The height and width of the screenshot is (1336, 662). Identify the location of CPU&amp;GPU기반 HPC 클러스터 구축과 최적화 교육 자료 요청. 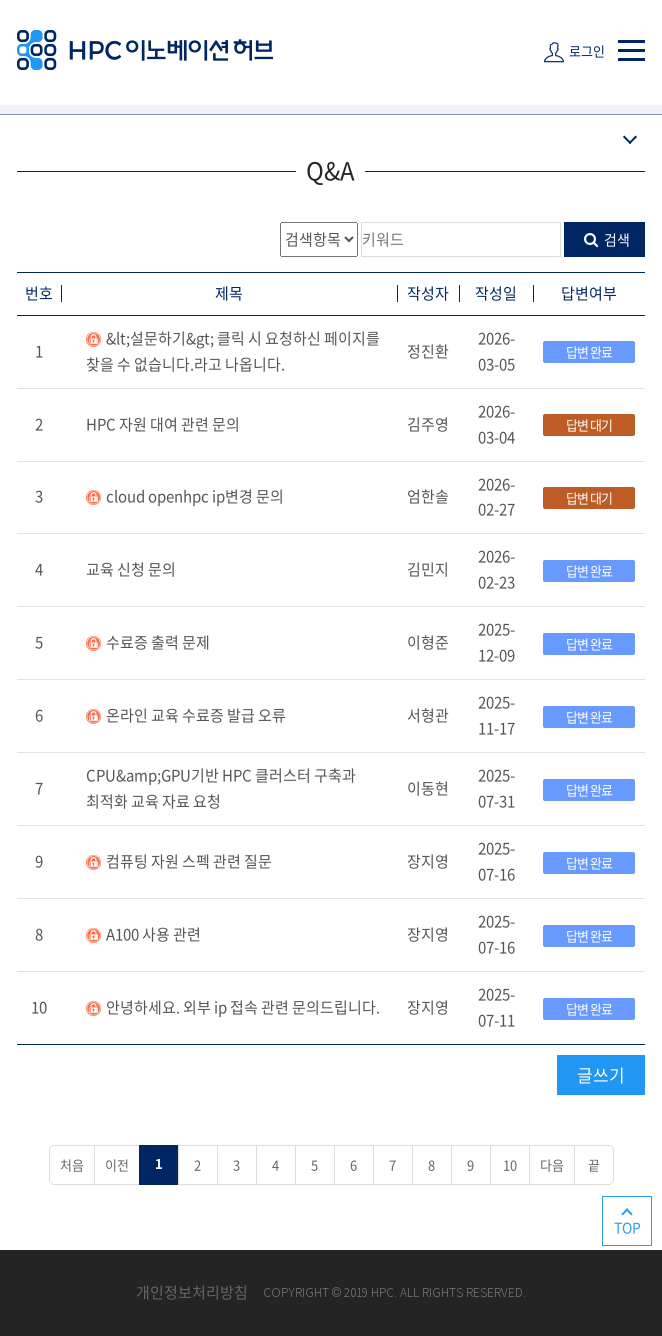
(221, 788).